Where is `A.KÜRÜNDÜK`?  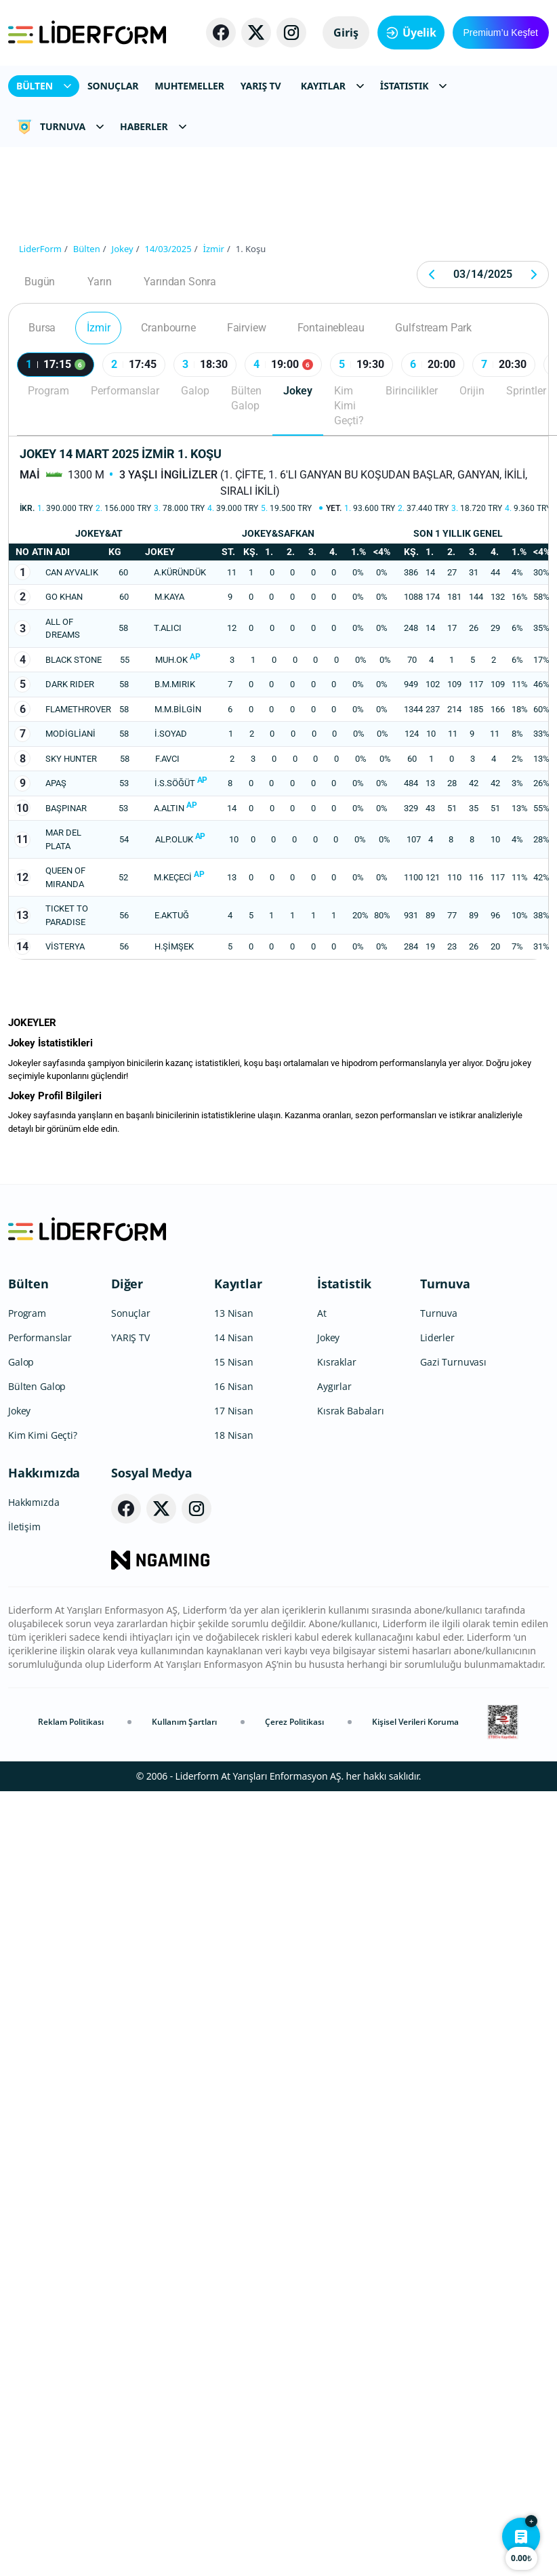
A.KÜRÜNDÜK is located at coordinates (180, 572).